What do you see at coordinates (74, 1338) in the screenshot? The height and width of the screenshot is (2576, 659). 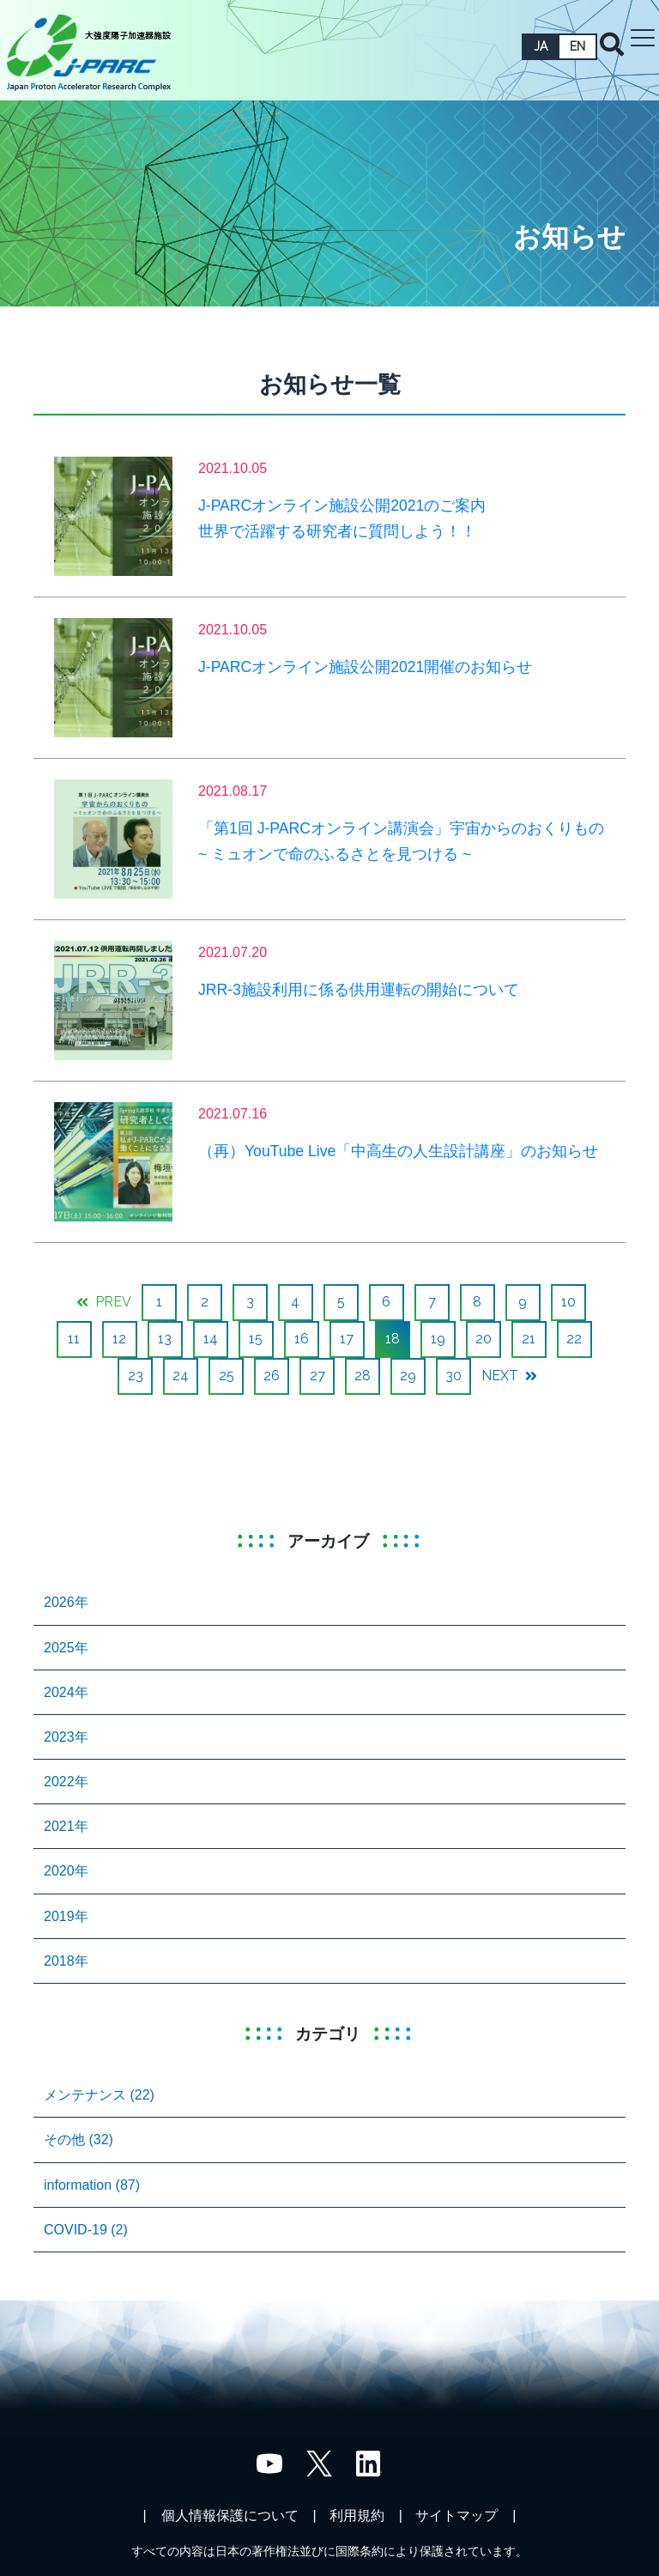 I see `11` at bounding box center [74, 1338].